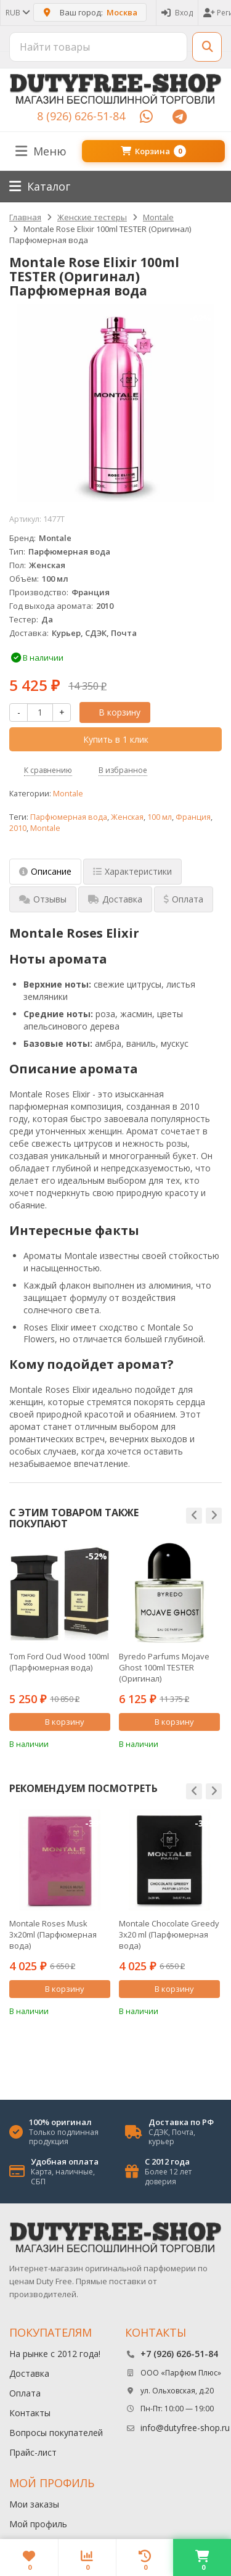 This screenshot has height=2576, width=231. Describe the element at coordinates (68, 793) in the screenshot. I see `Montale` at that location.